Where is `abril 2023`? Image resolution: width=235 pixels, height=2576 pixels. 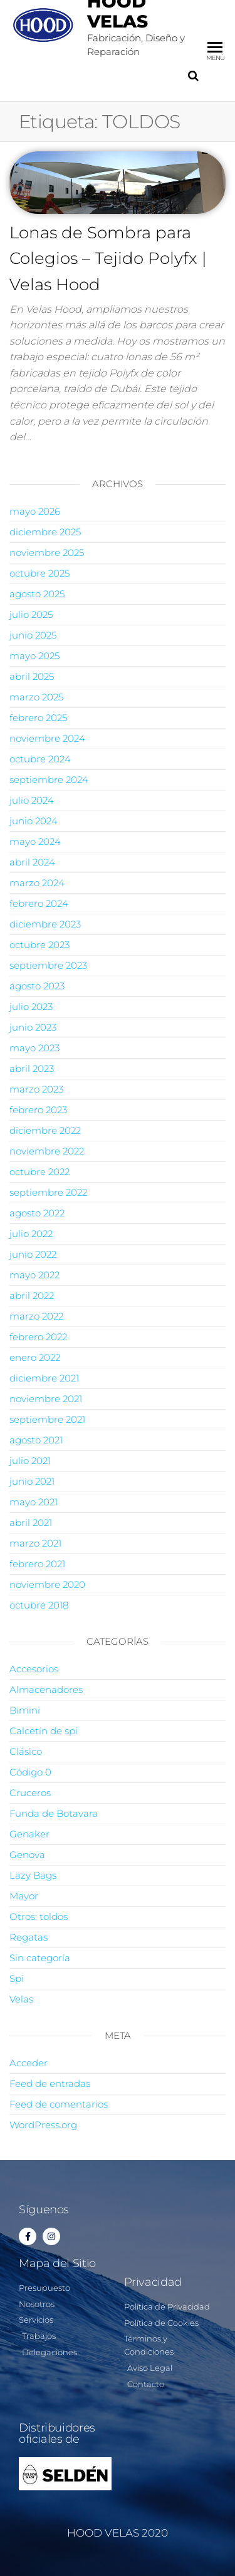 abril 2023 is located at coordinates (31, 1068).